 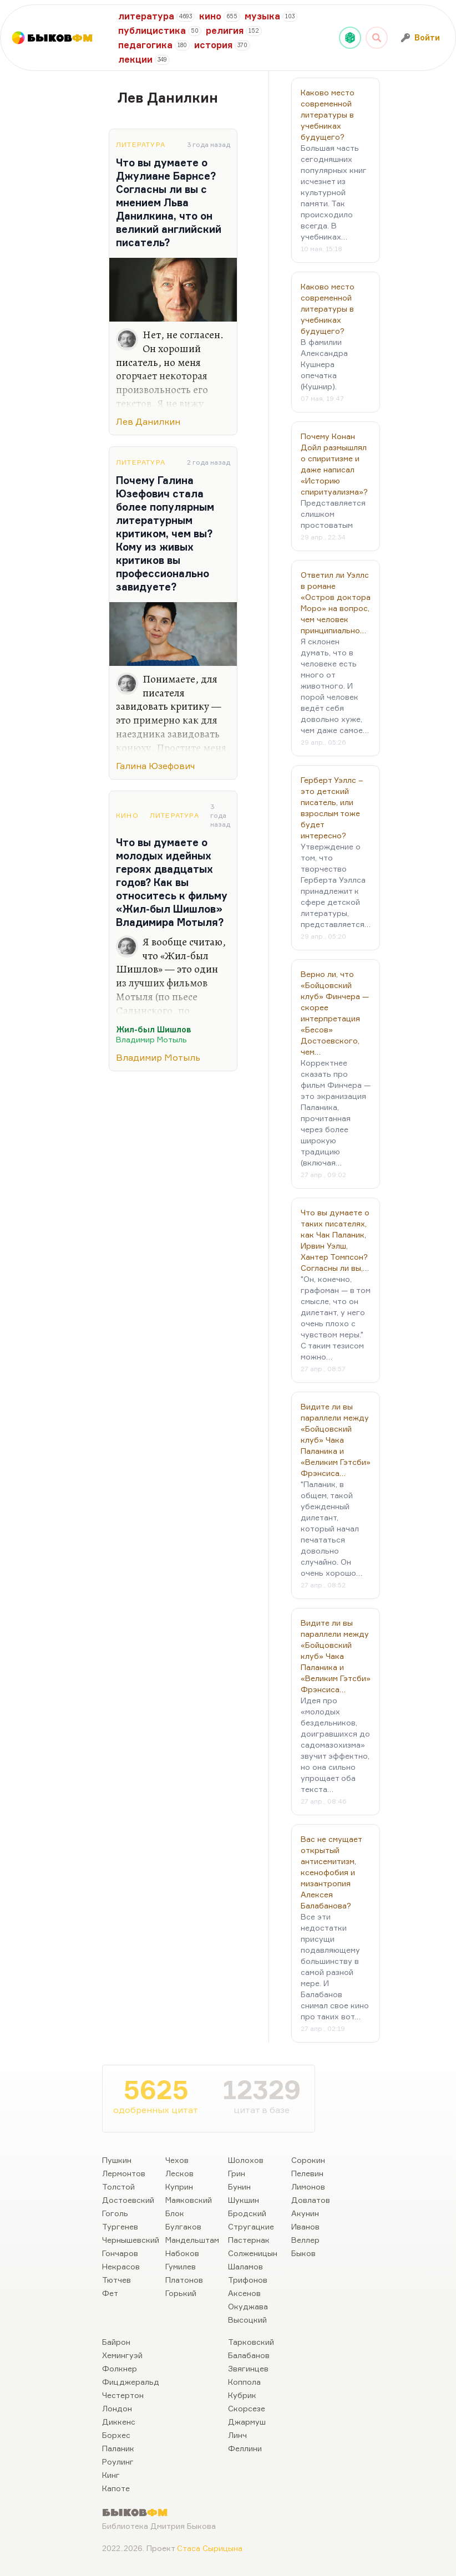 I want to click on Гоголь, so click(x=115, y=2213).